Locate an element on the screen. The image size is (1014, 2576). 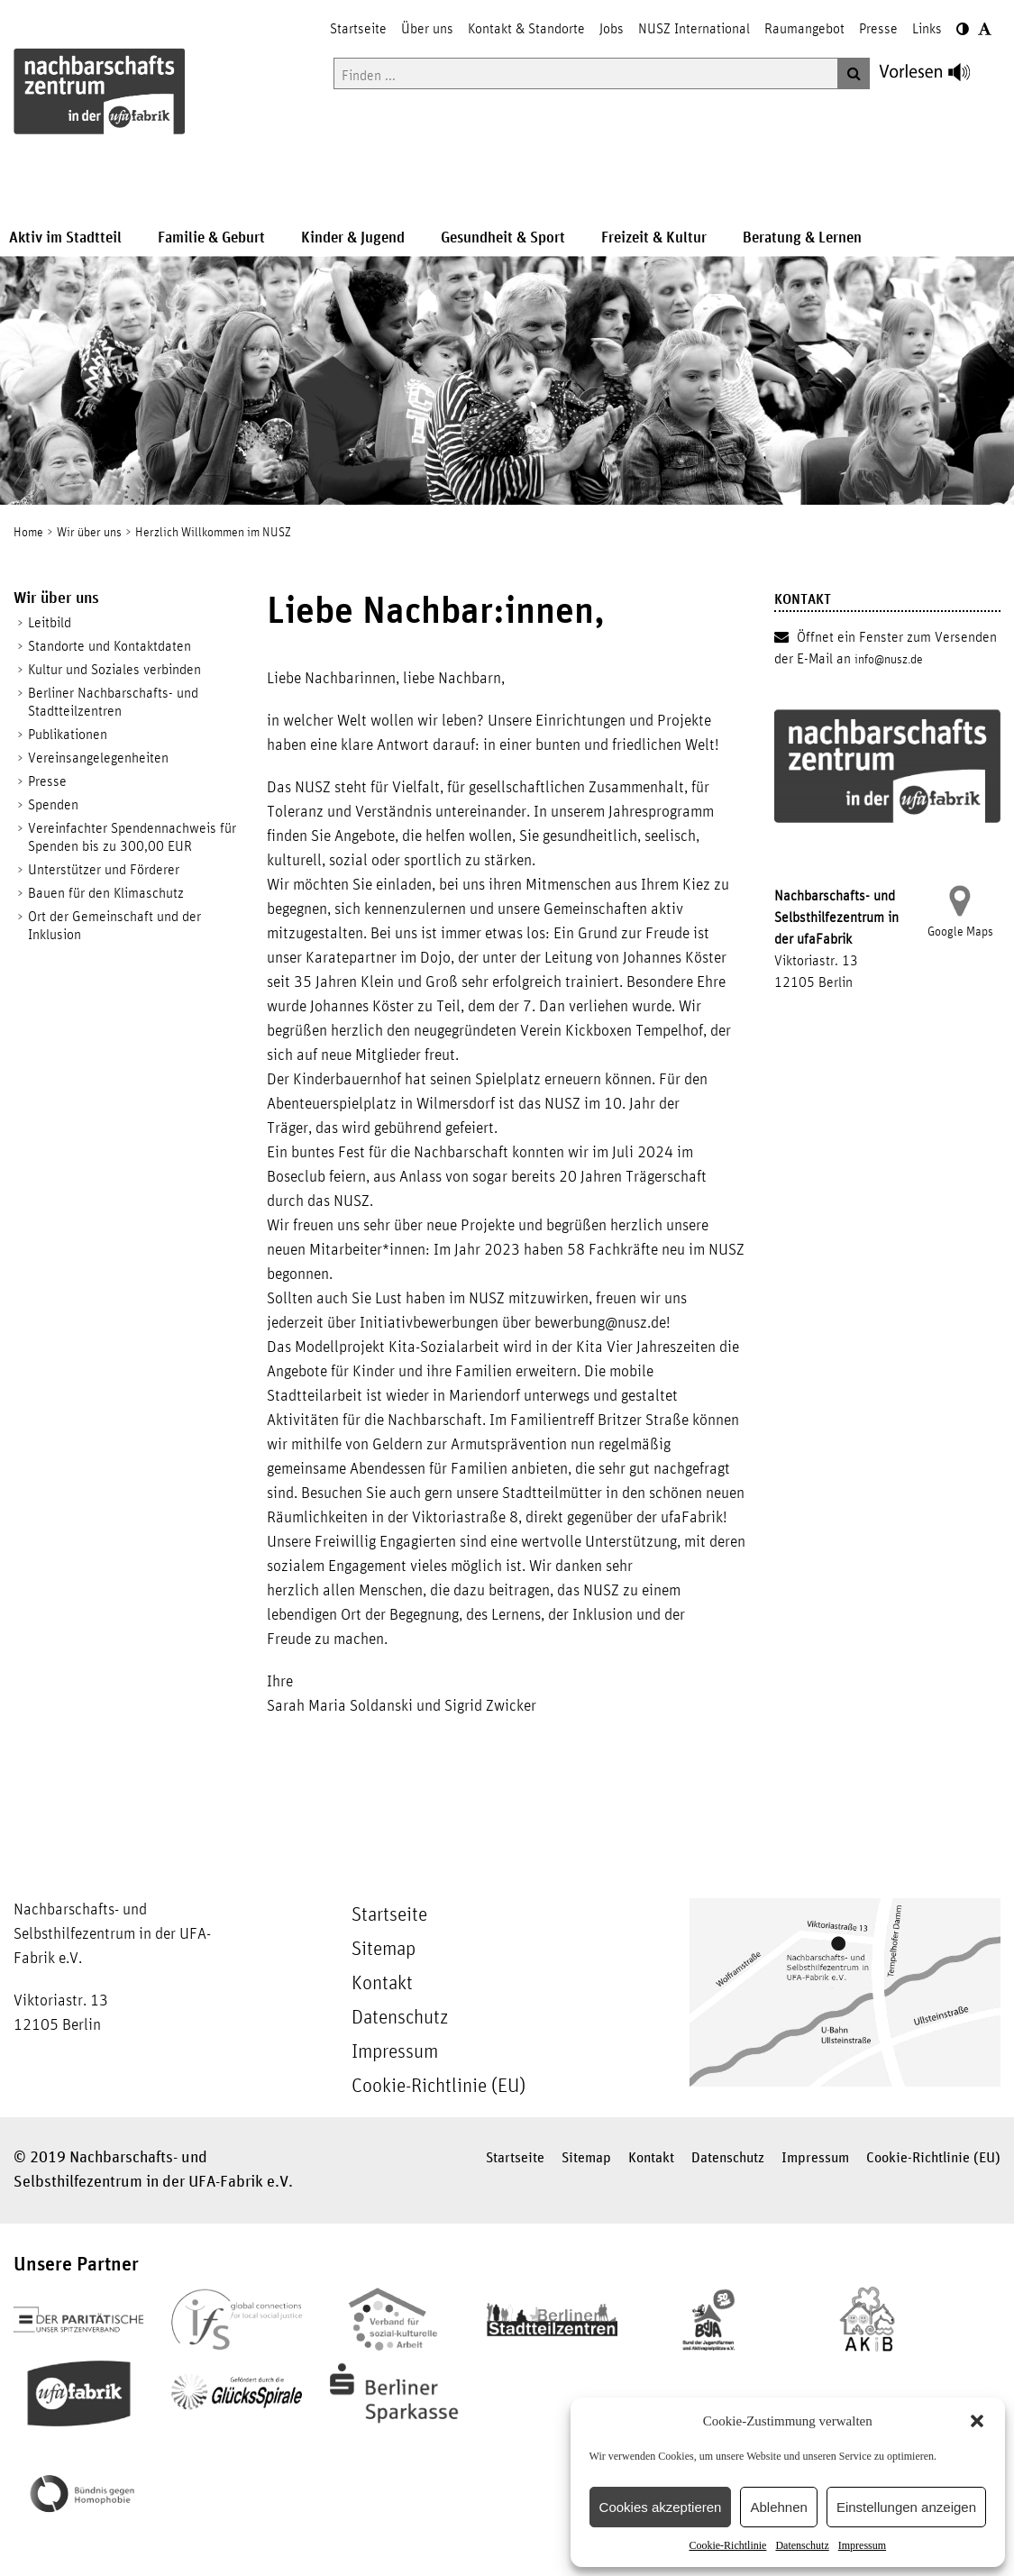
Unterstützer und Förderer is located at coordinates (103, 870).